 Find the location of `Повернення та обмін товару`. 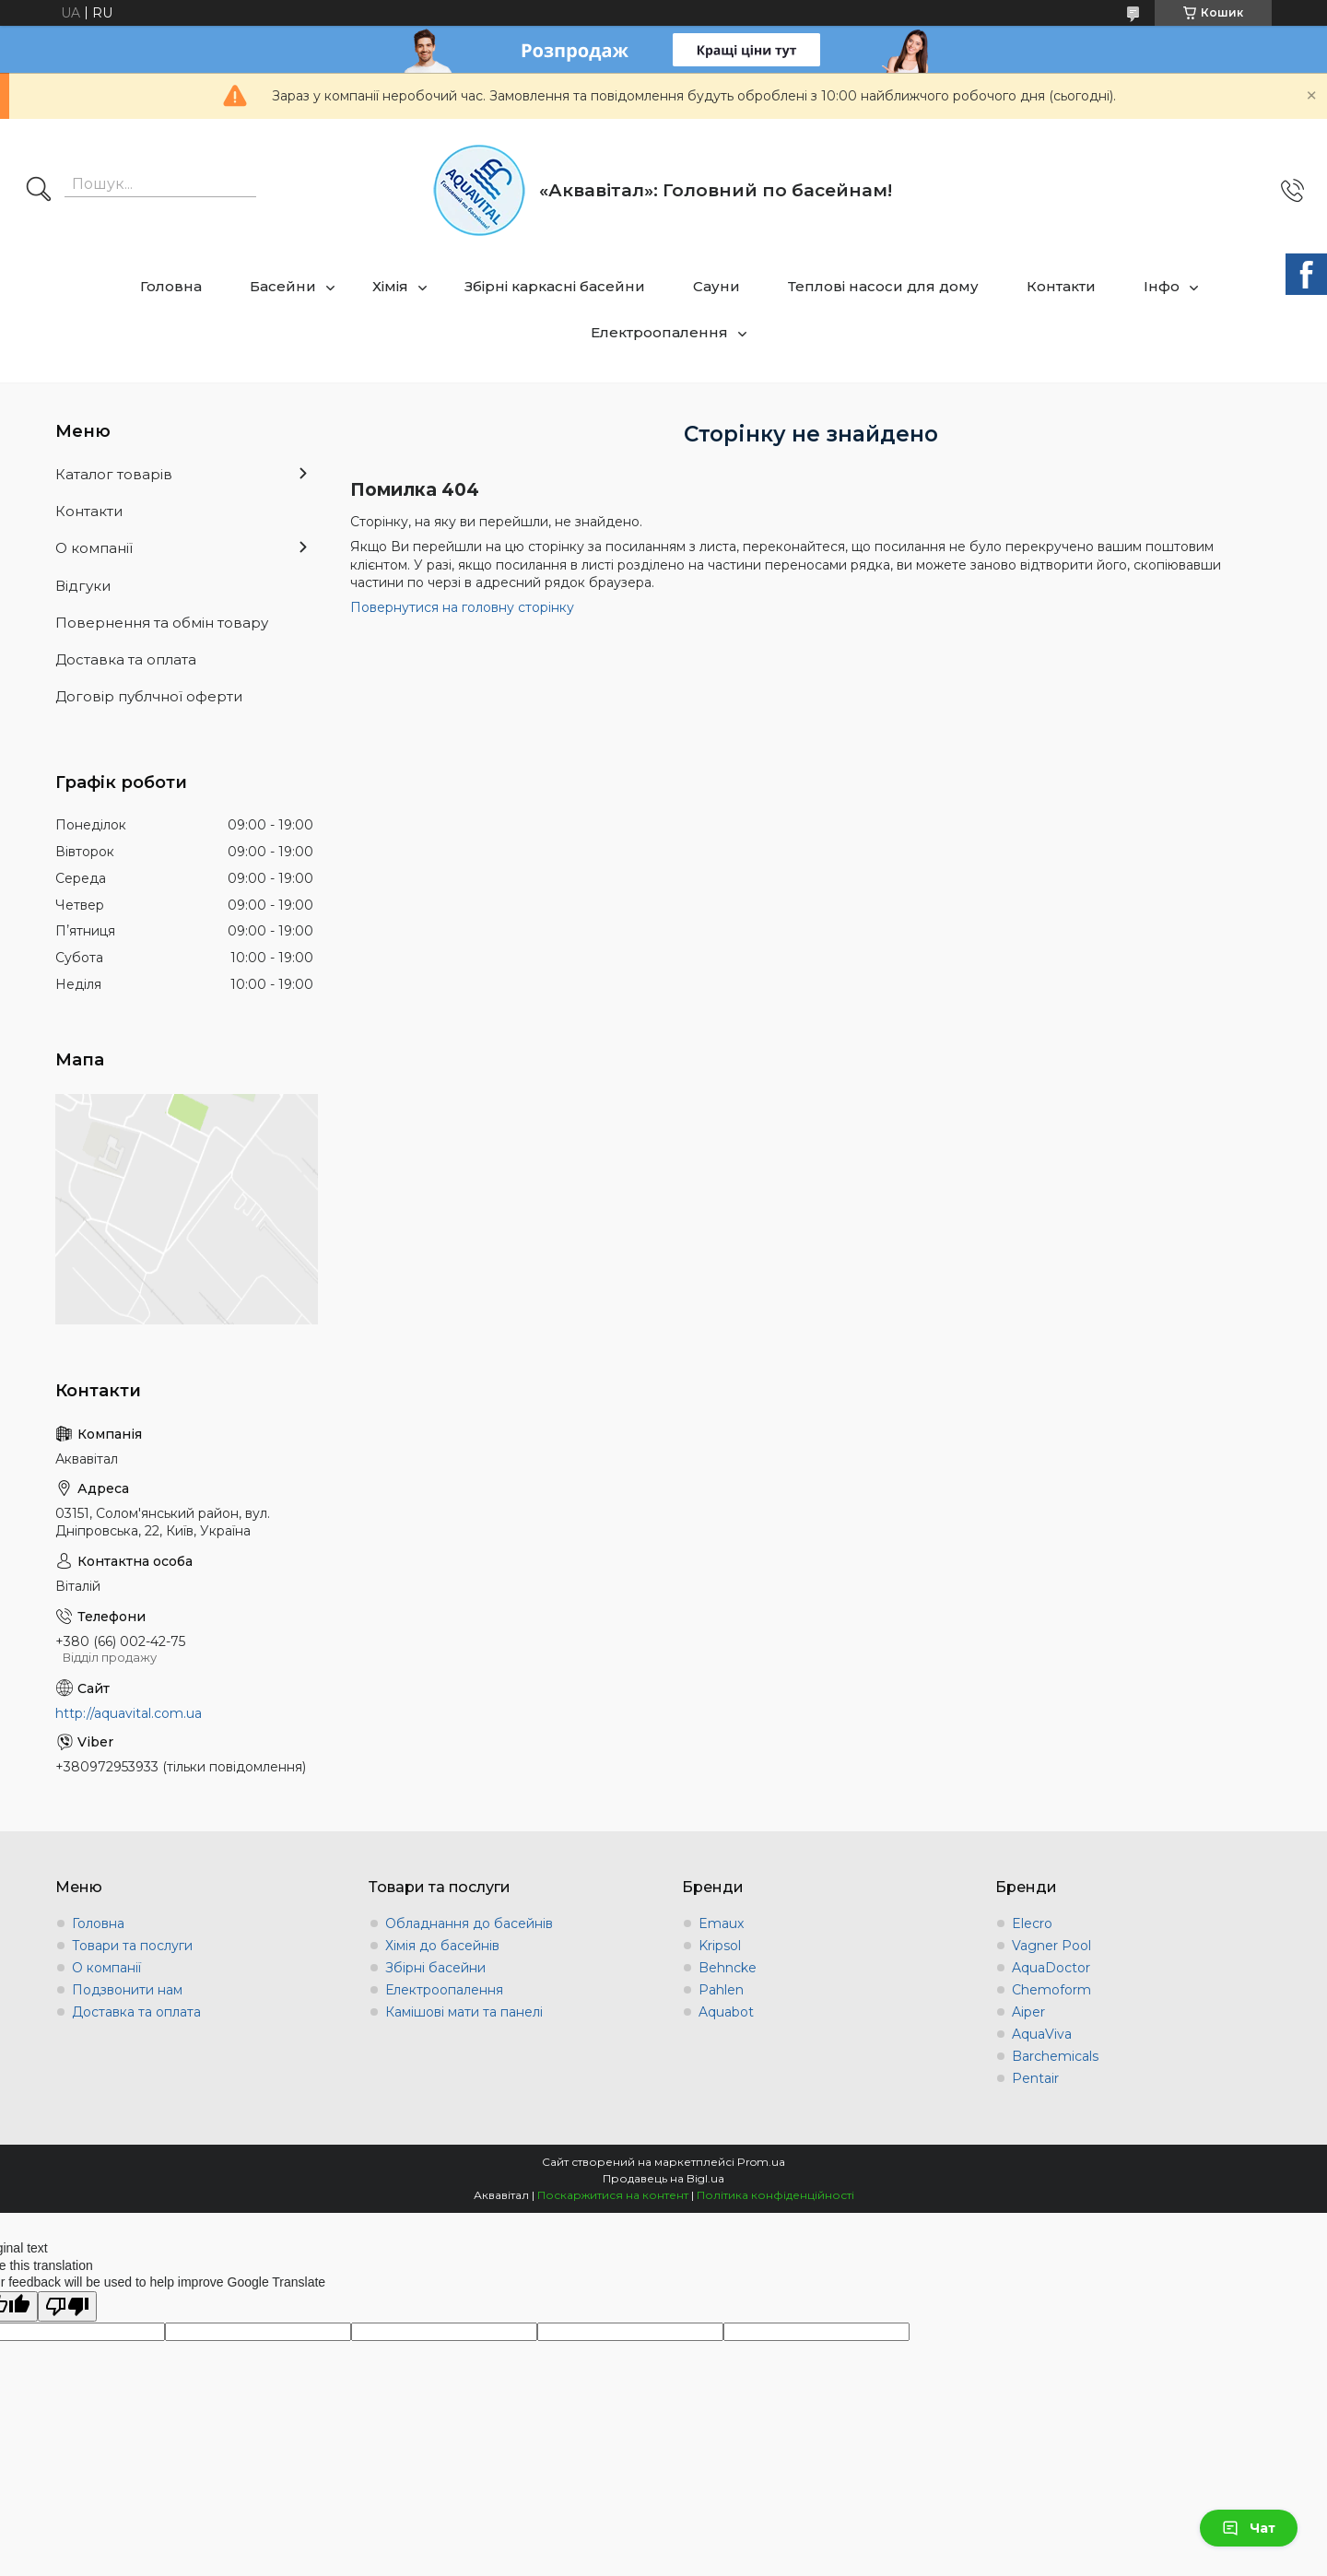

Повернення та обмін товару is located at coordinates (161, 622).